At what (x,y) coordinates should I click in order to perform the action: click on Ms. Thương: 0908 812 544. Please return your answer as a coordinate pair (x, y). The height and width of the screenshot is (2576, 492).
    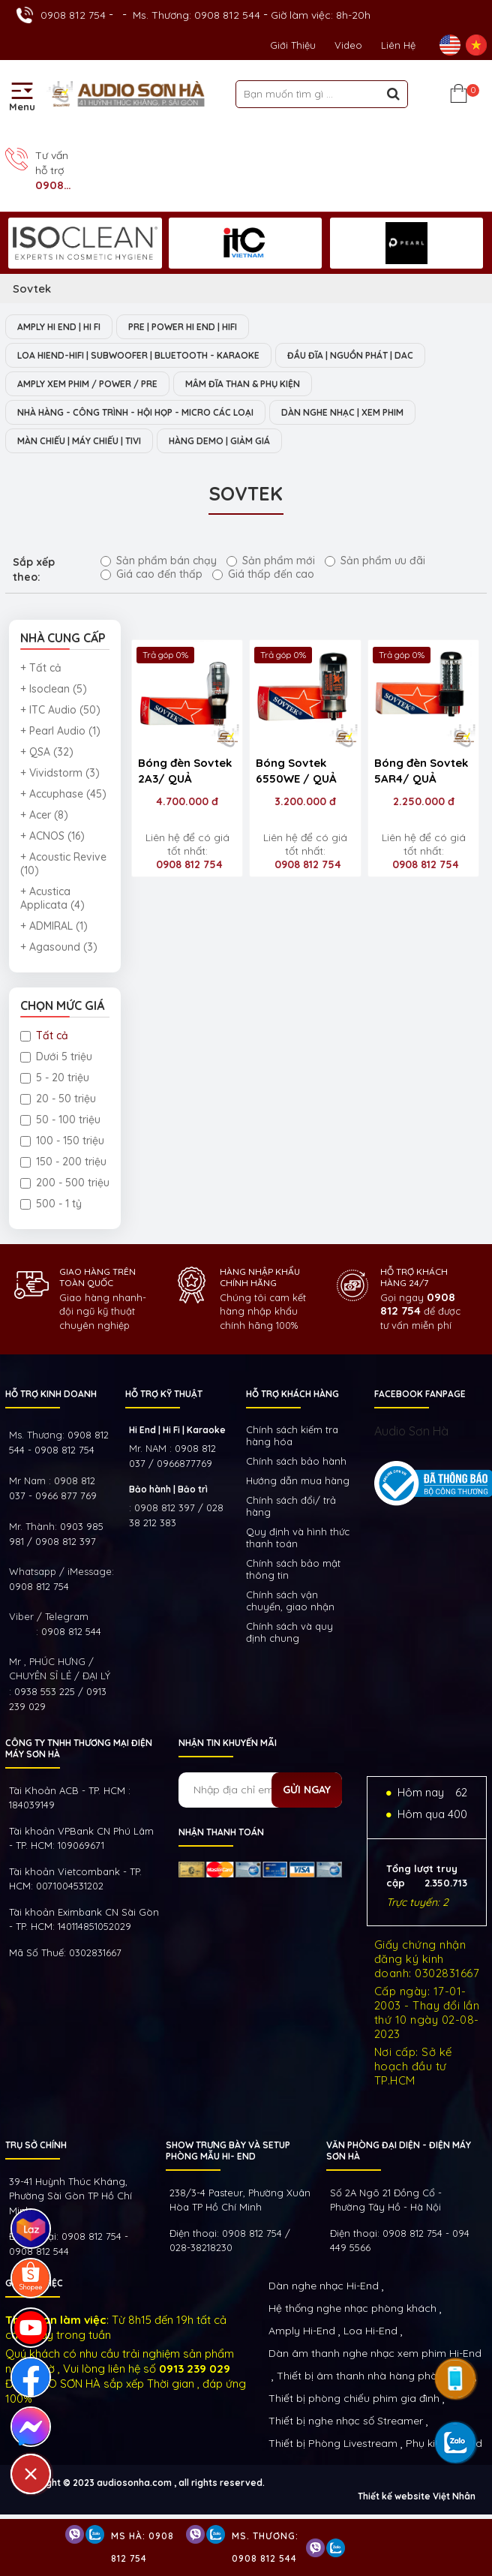
    Looking at the image, I should click on (196, 15).